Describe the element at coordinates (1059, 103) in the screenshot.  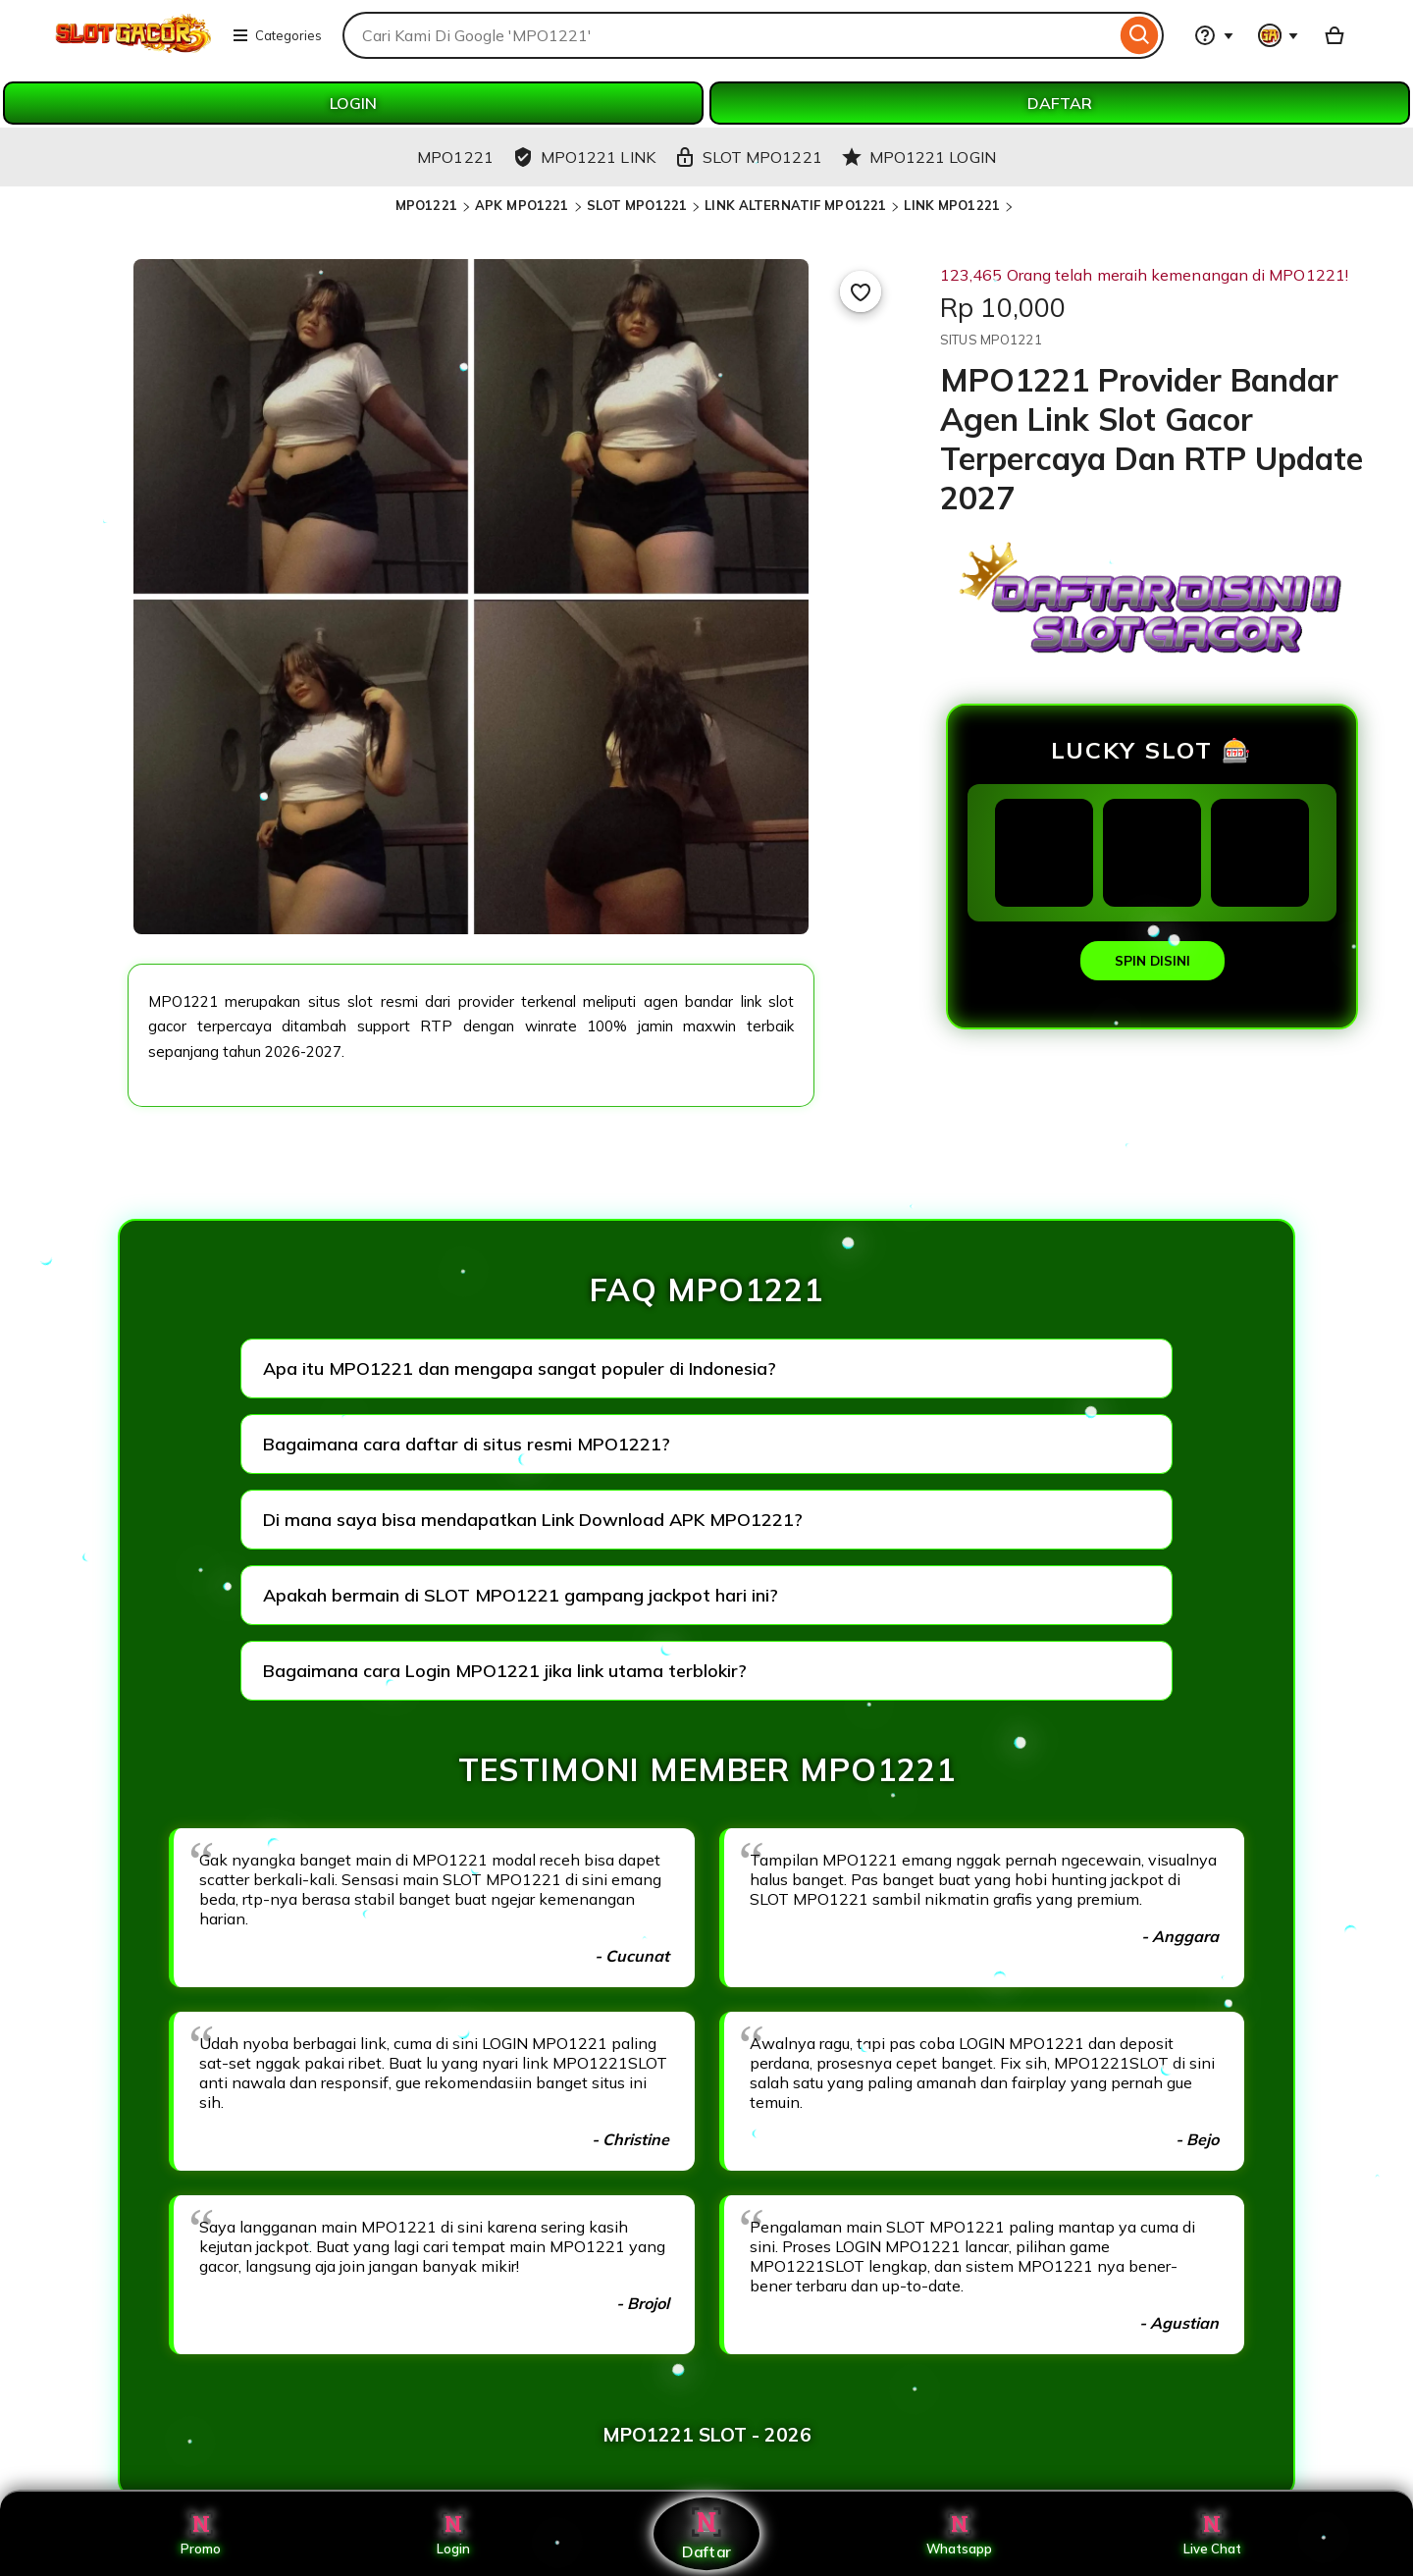
I see `DAFTAR` at that location.